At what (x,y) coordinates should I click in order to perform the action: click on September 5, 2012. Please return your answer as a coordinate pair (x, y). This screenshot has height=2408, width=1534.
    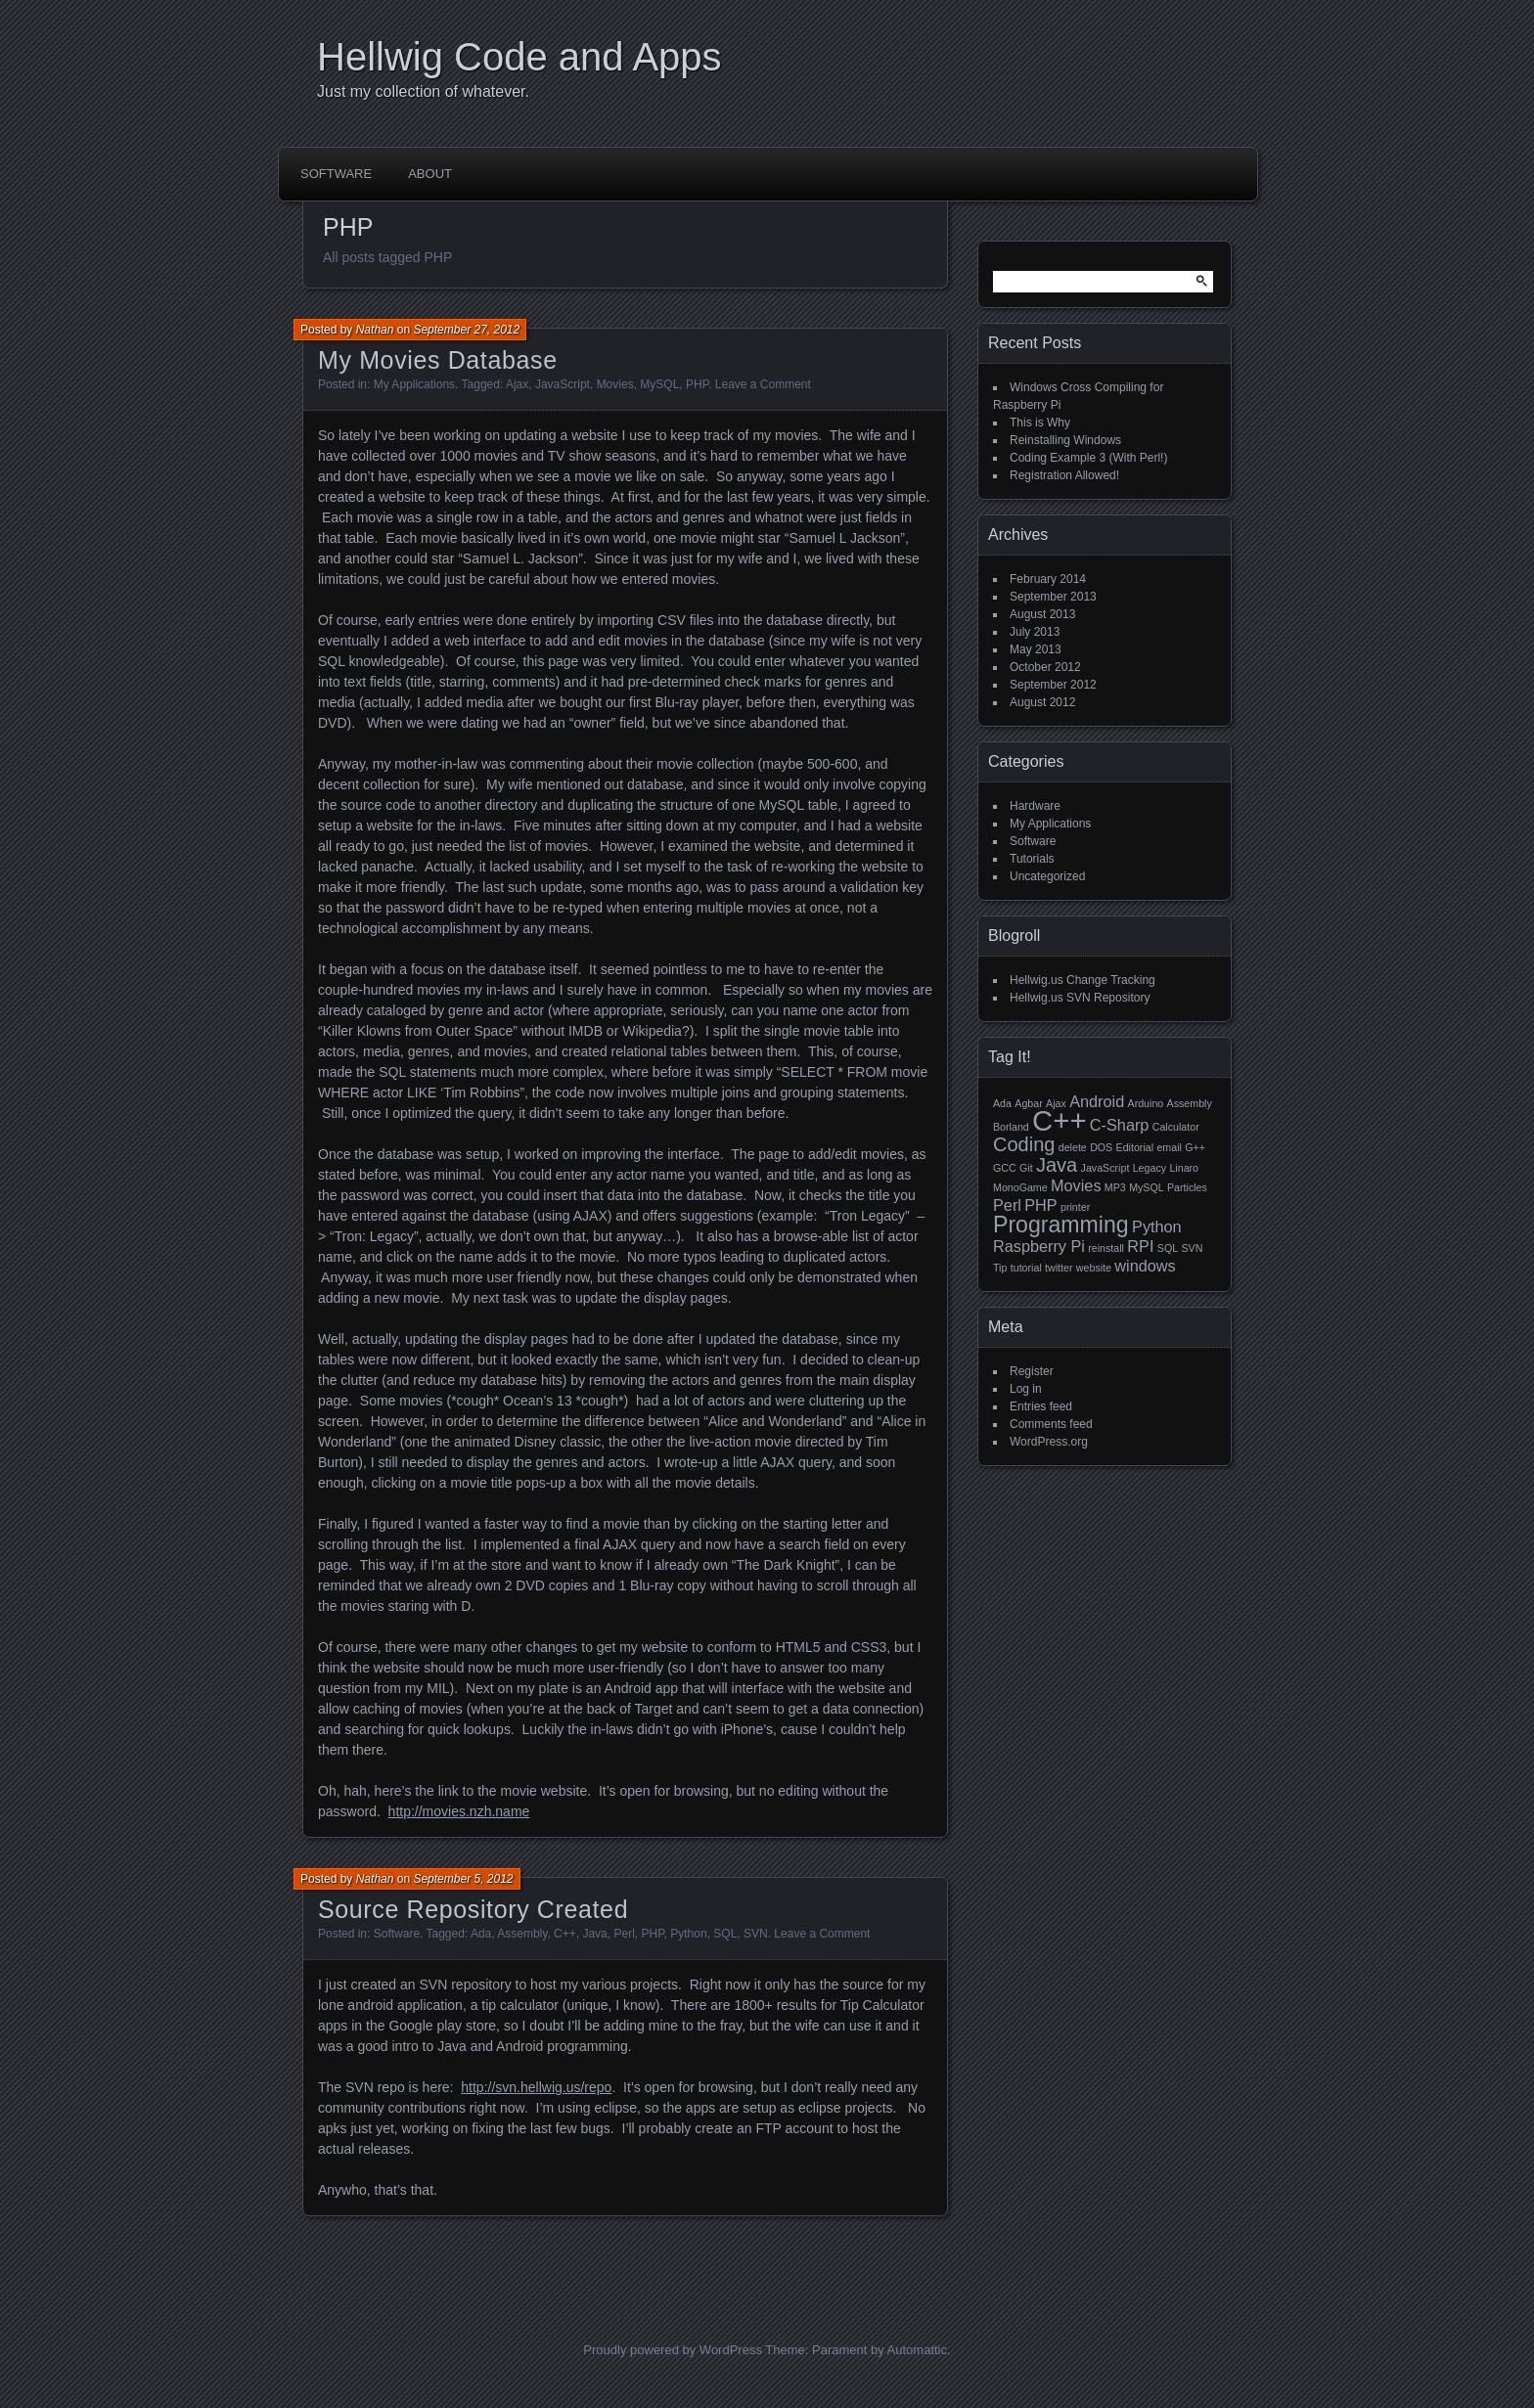
    Looking at the image, I should click on (463, 1879).